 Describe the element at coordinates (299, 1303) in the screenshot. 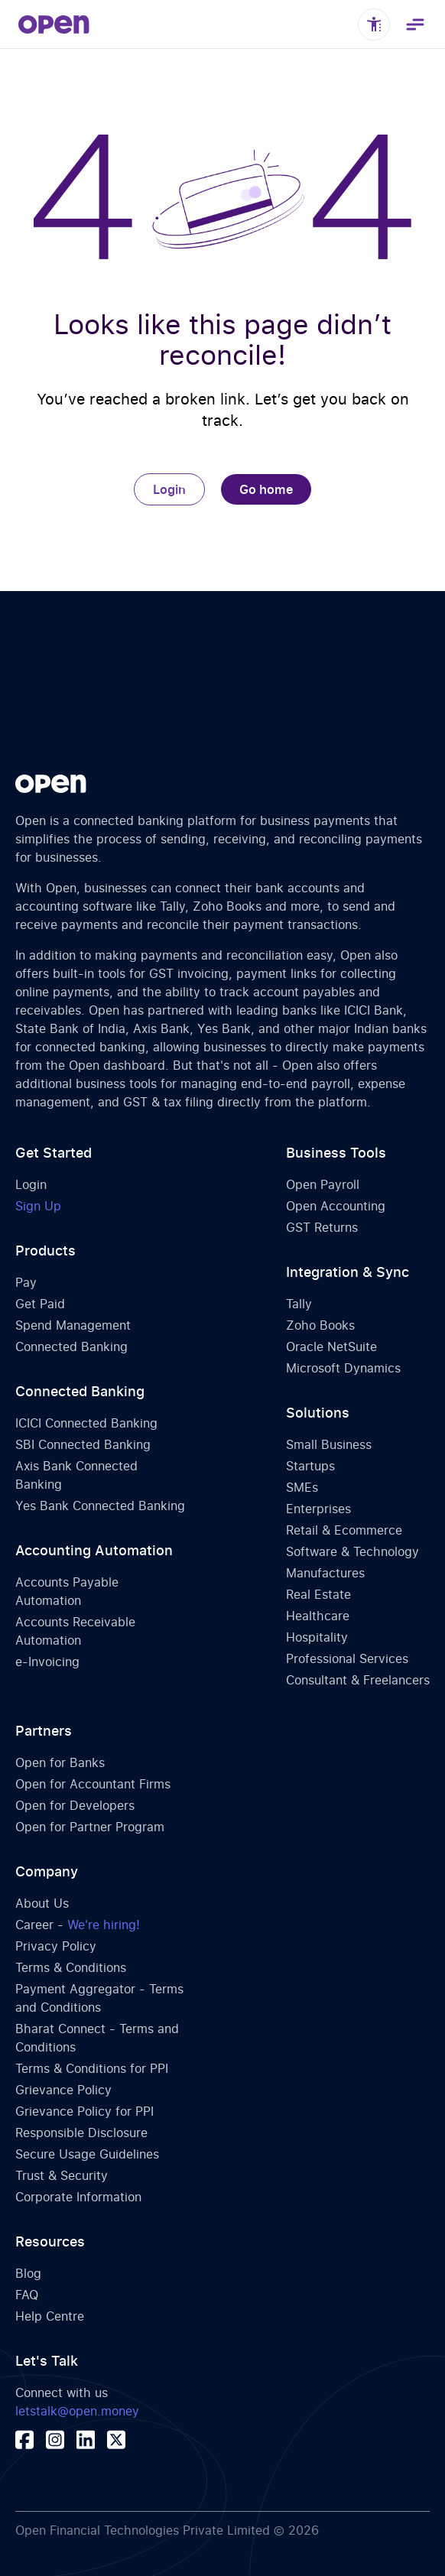

I see `Tally` at that location.